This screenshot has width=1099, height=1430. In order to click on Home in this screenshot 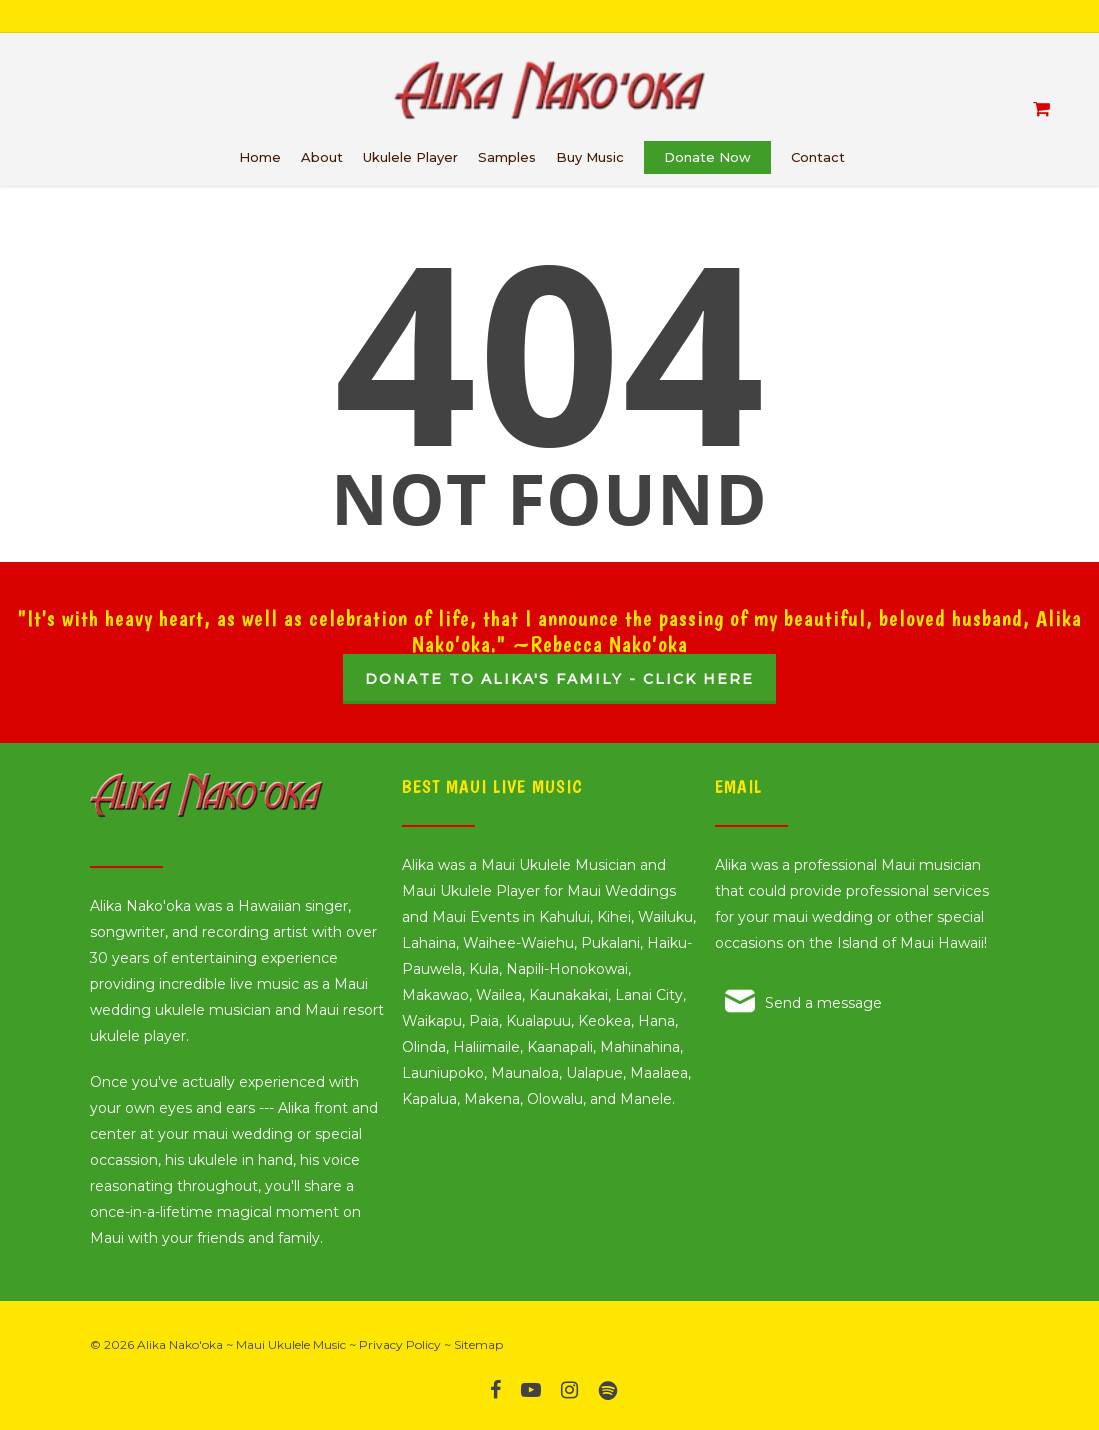, I will do `click(260, 157)`.